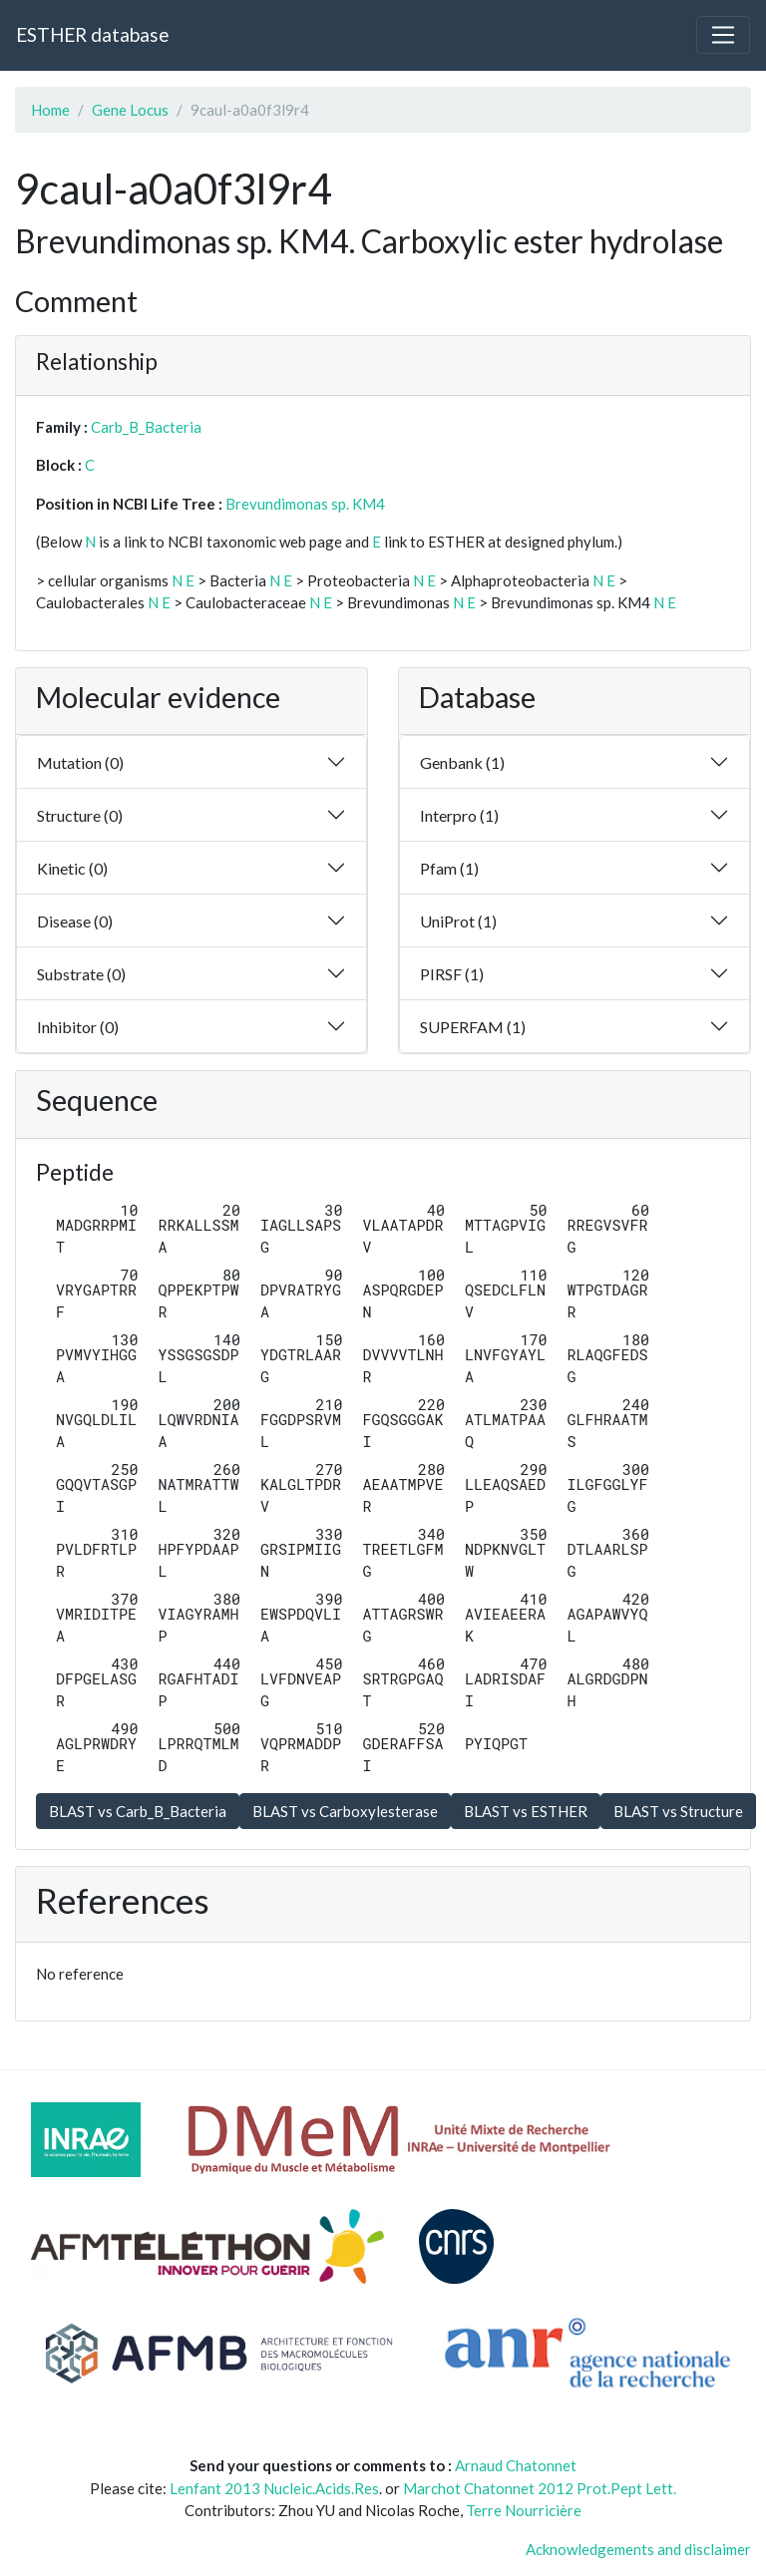  I want to click on Substrate (0), so click(81, 973).